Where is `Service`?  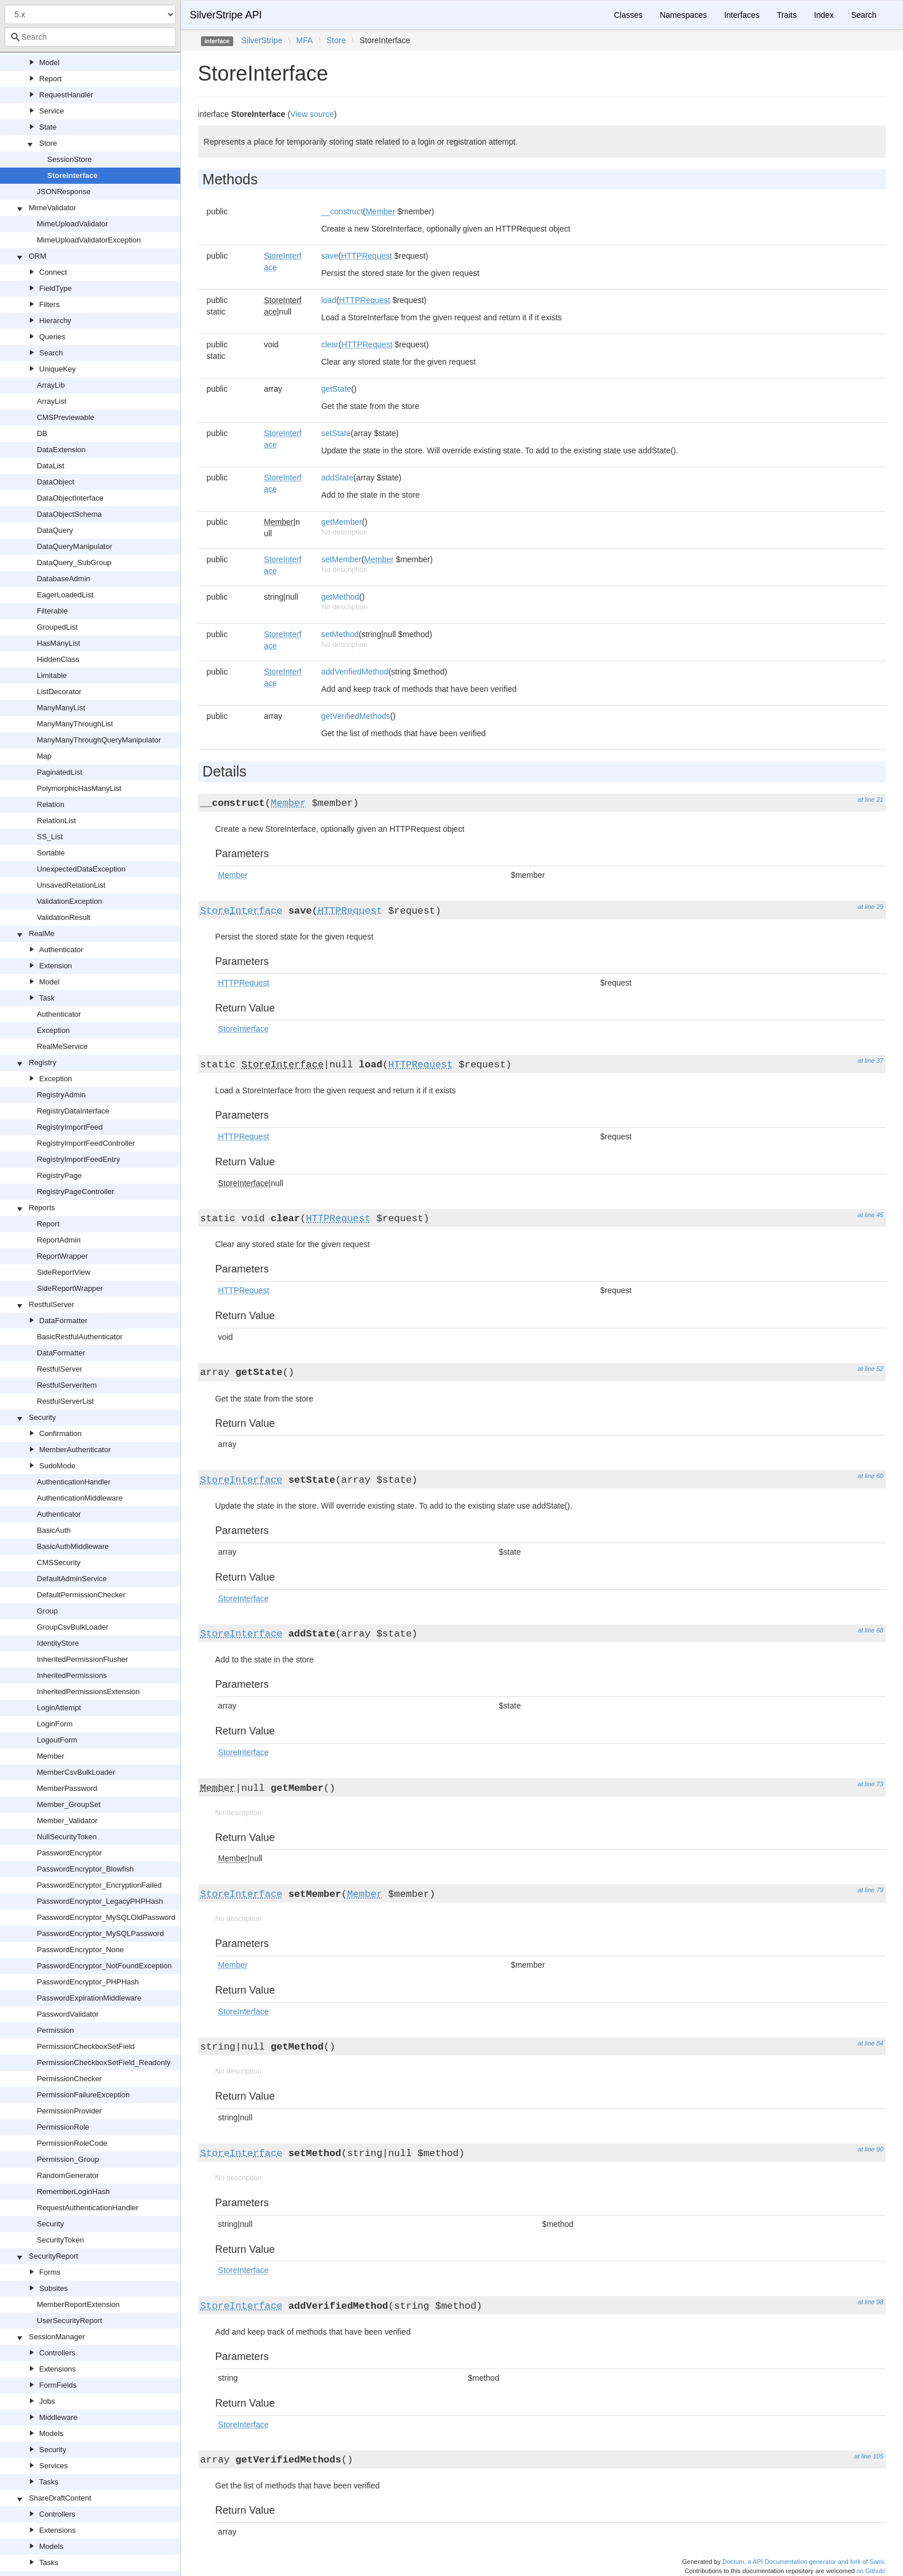 Service is located at coordinates (51, 111).